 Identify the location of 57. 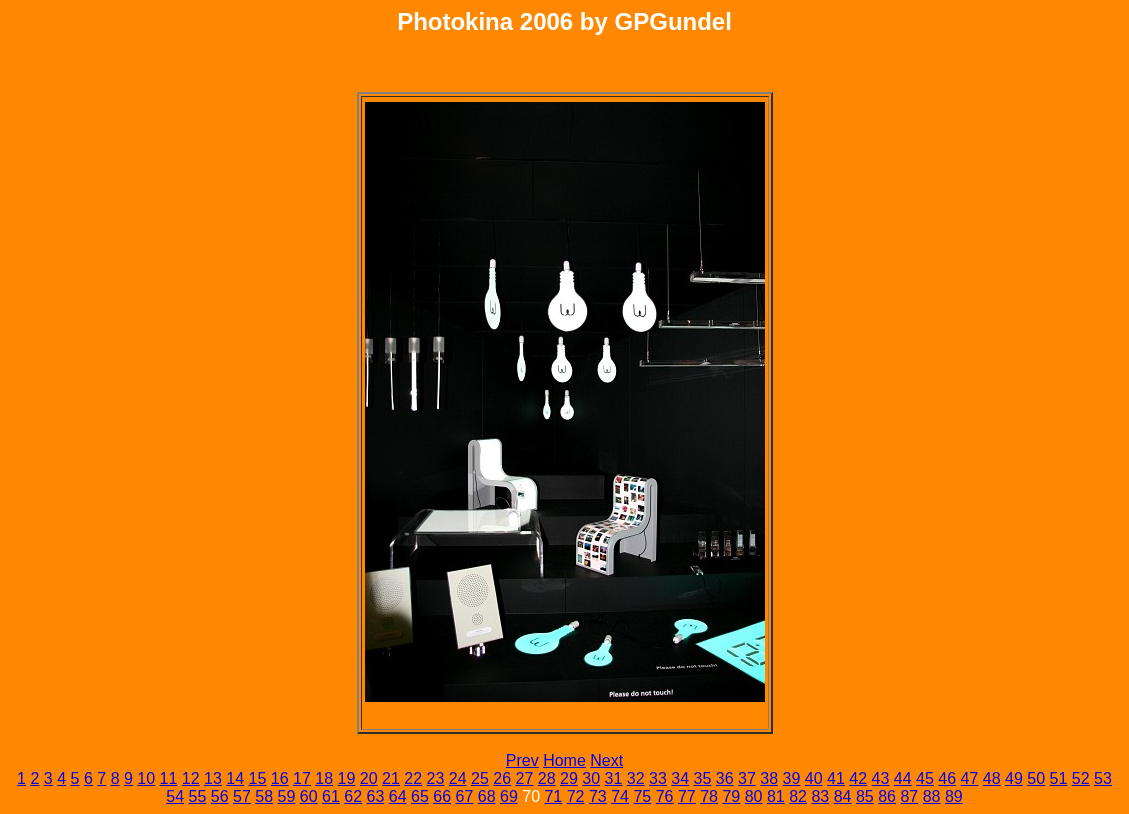
(242, 796).